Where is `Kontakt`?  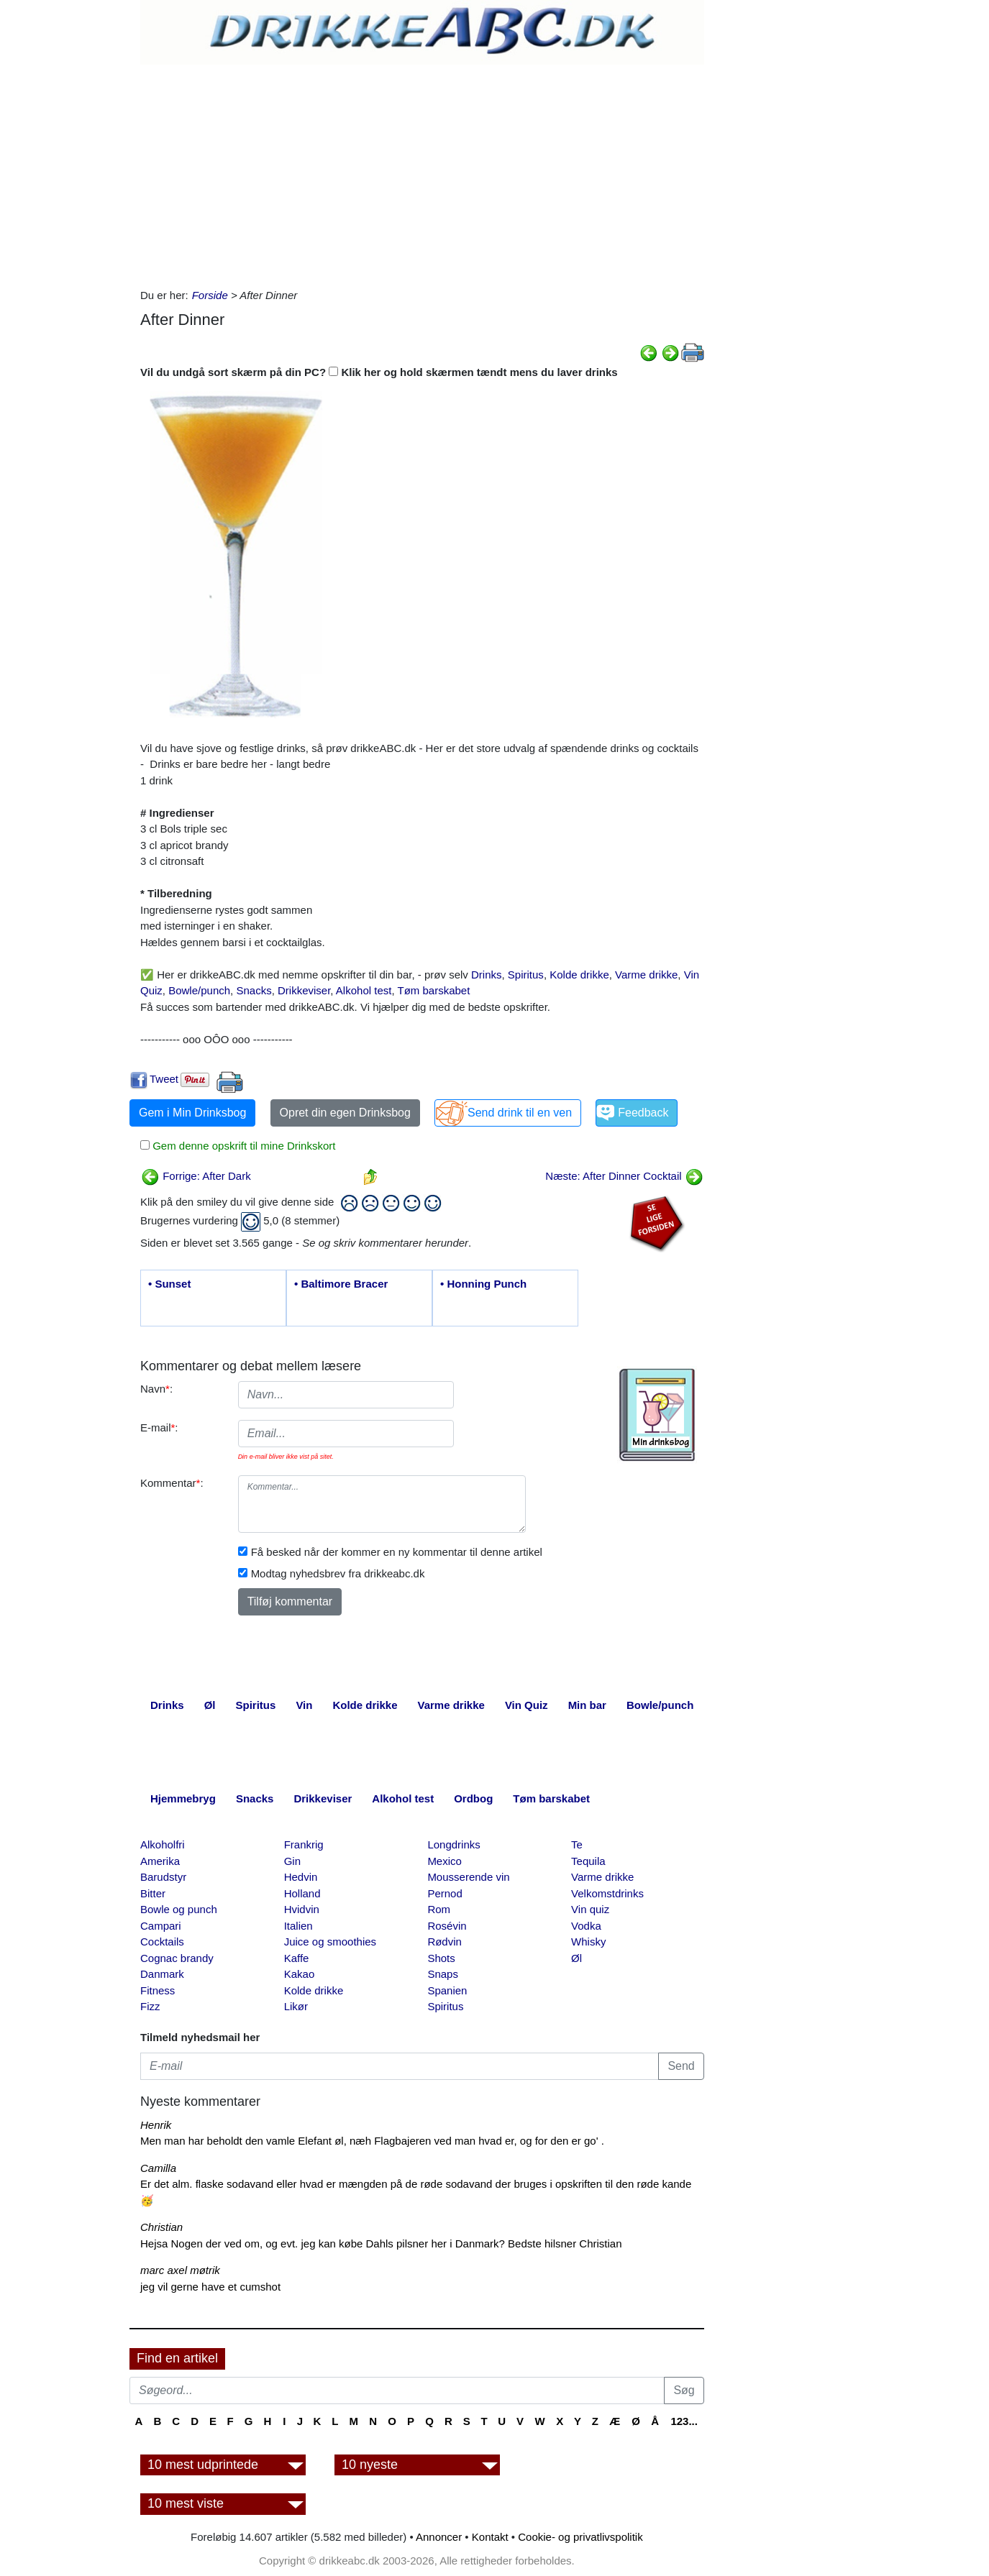 Kontakt is located at coordinates (490, 2537).